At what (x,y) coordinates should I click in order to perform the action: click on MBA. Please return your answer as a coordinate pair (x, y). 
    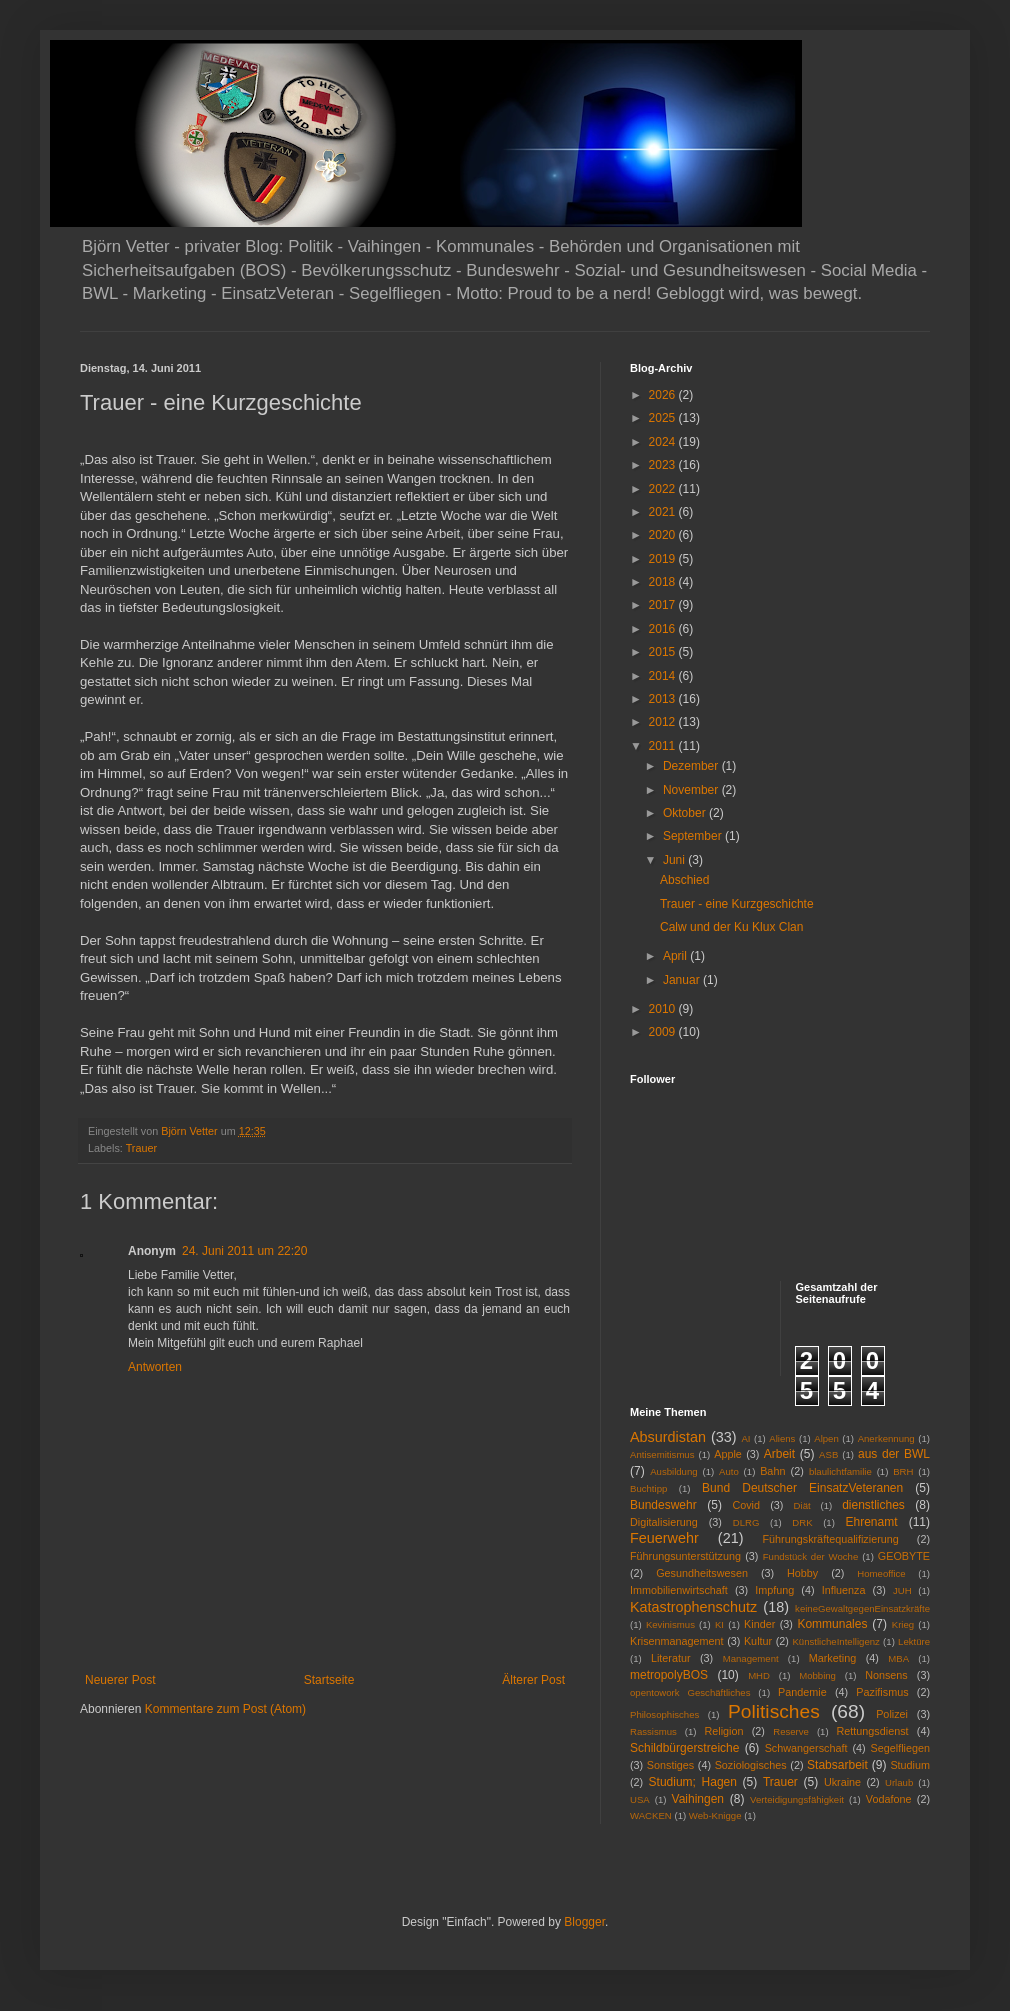
    Looking at the image, I should click on (898, 1658).